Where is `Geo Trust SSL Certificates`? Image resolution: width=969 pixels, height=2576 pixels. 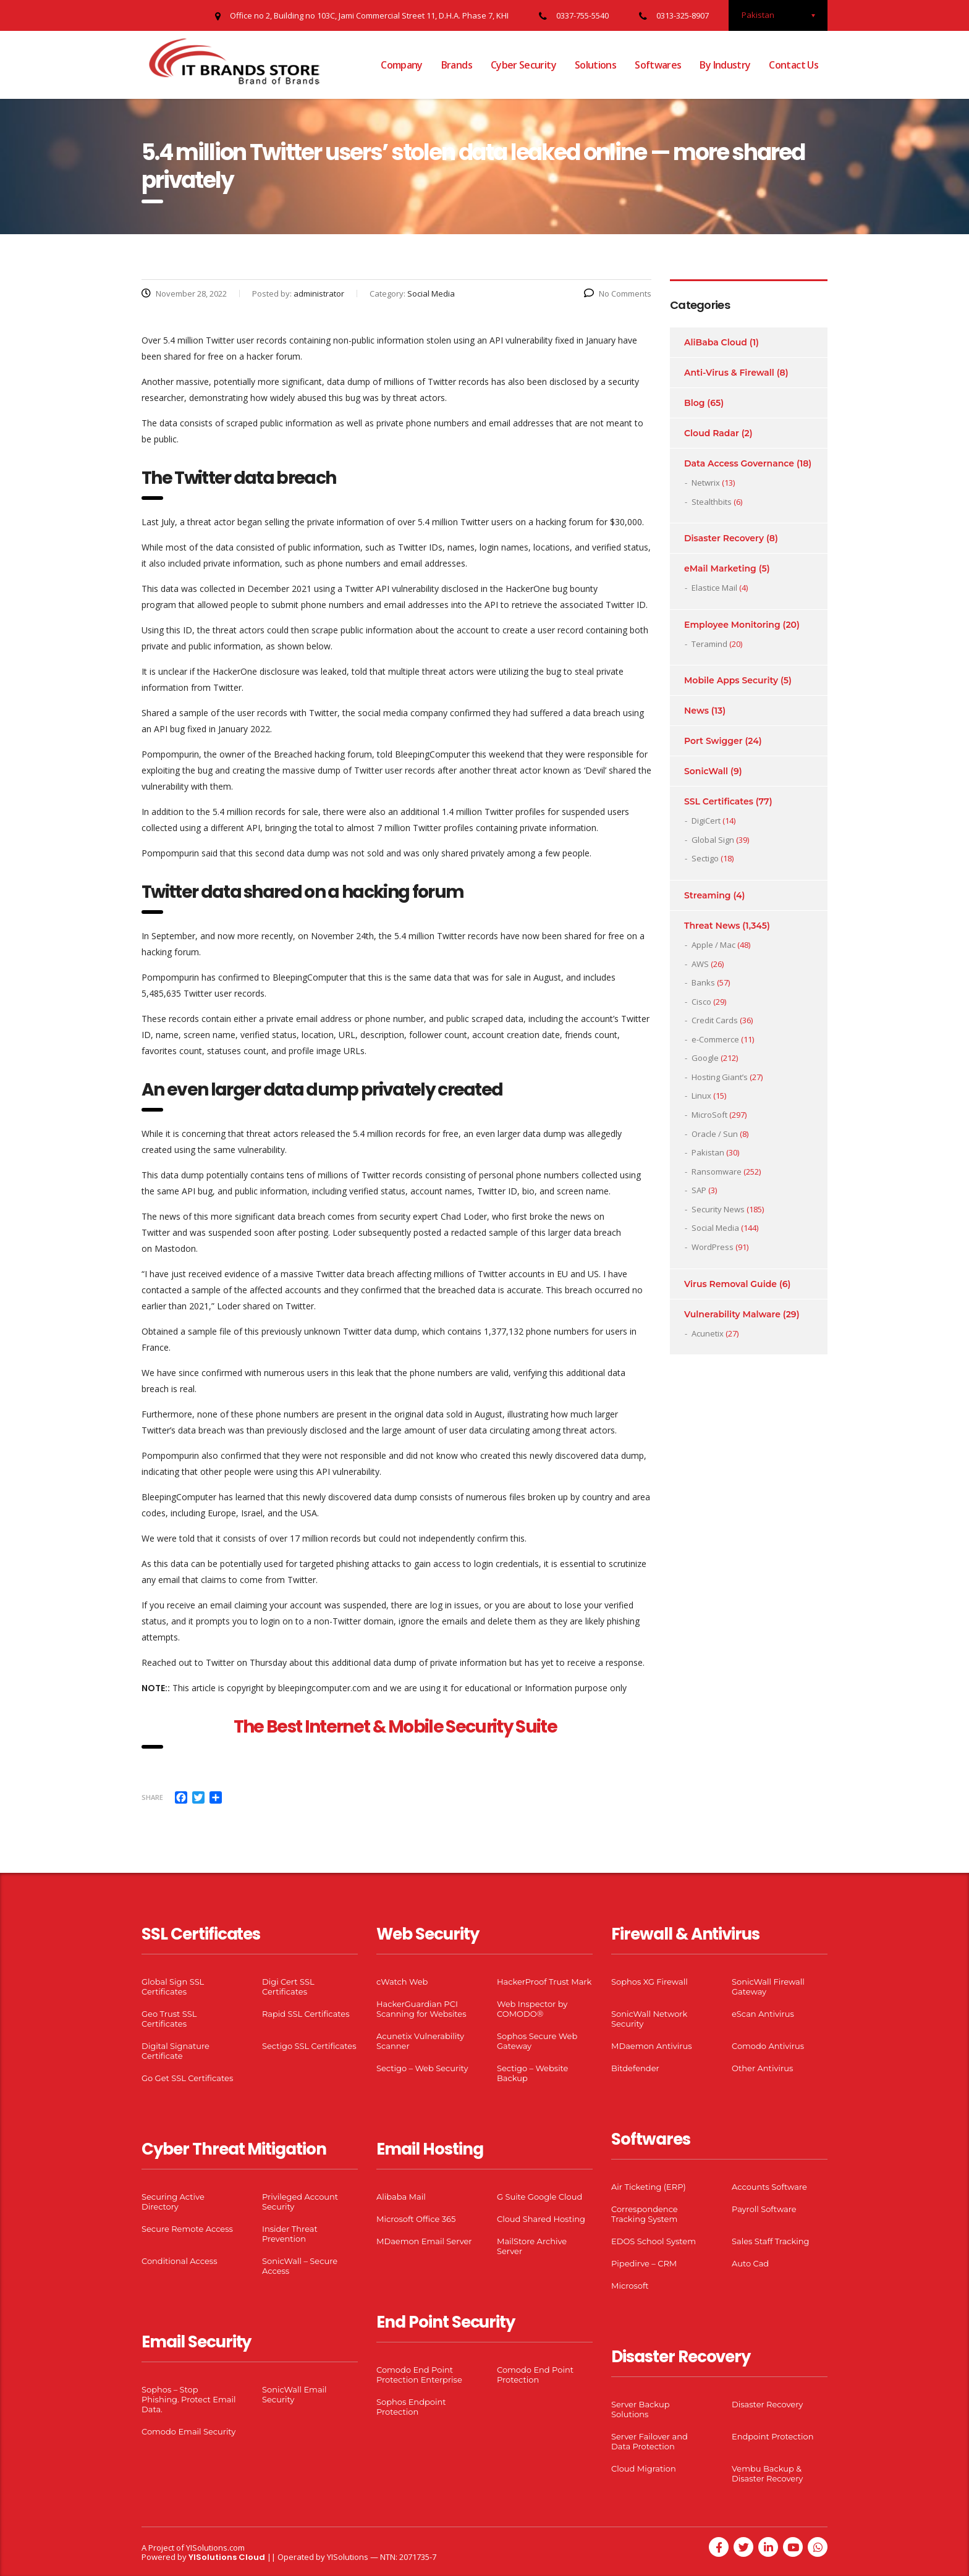
Geo Trust SSL Certificates is located at coordinates (169, 2019).